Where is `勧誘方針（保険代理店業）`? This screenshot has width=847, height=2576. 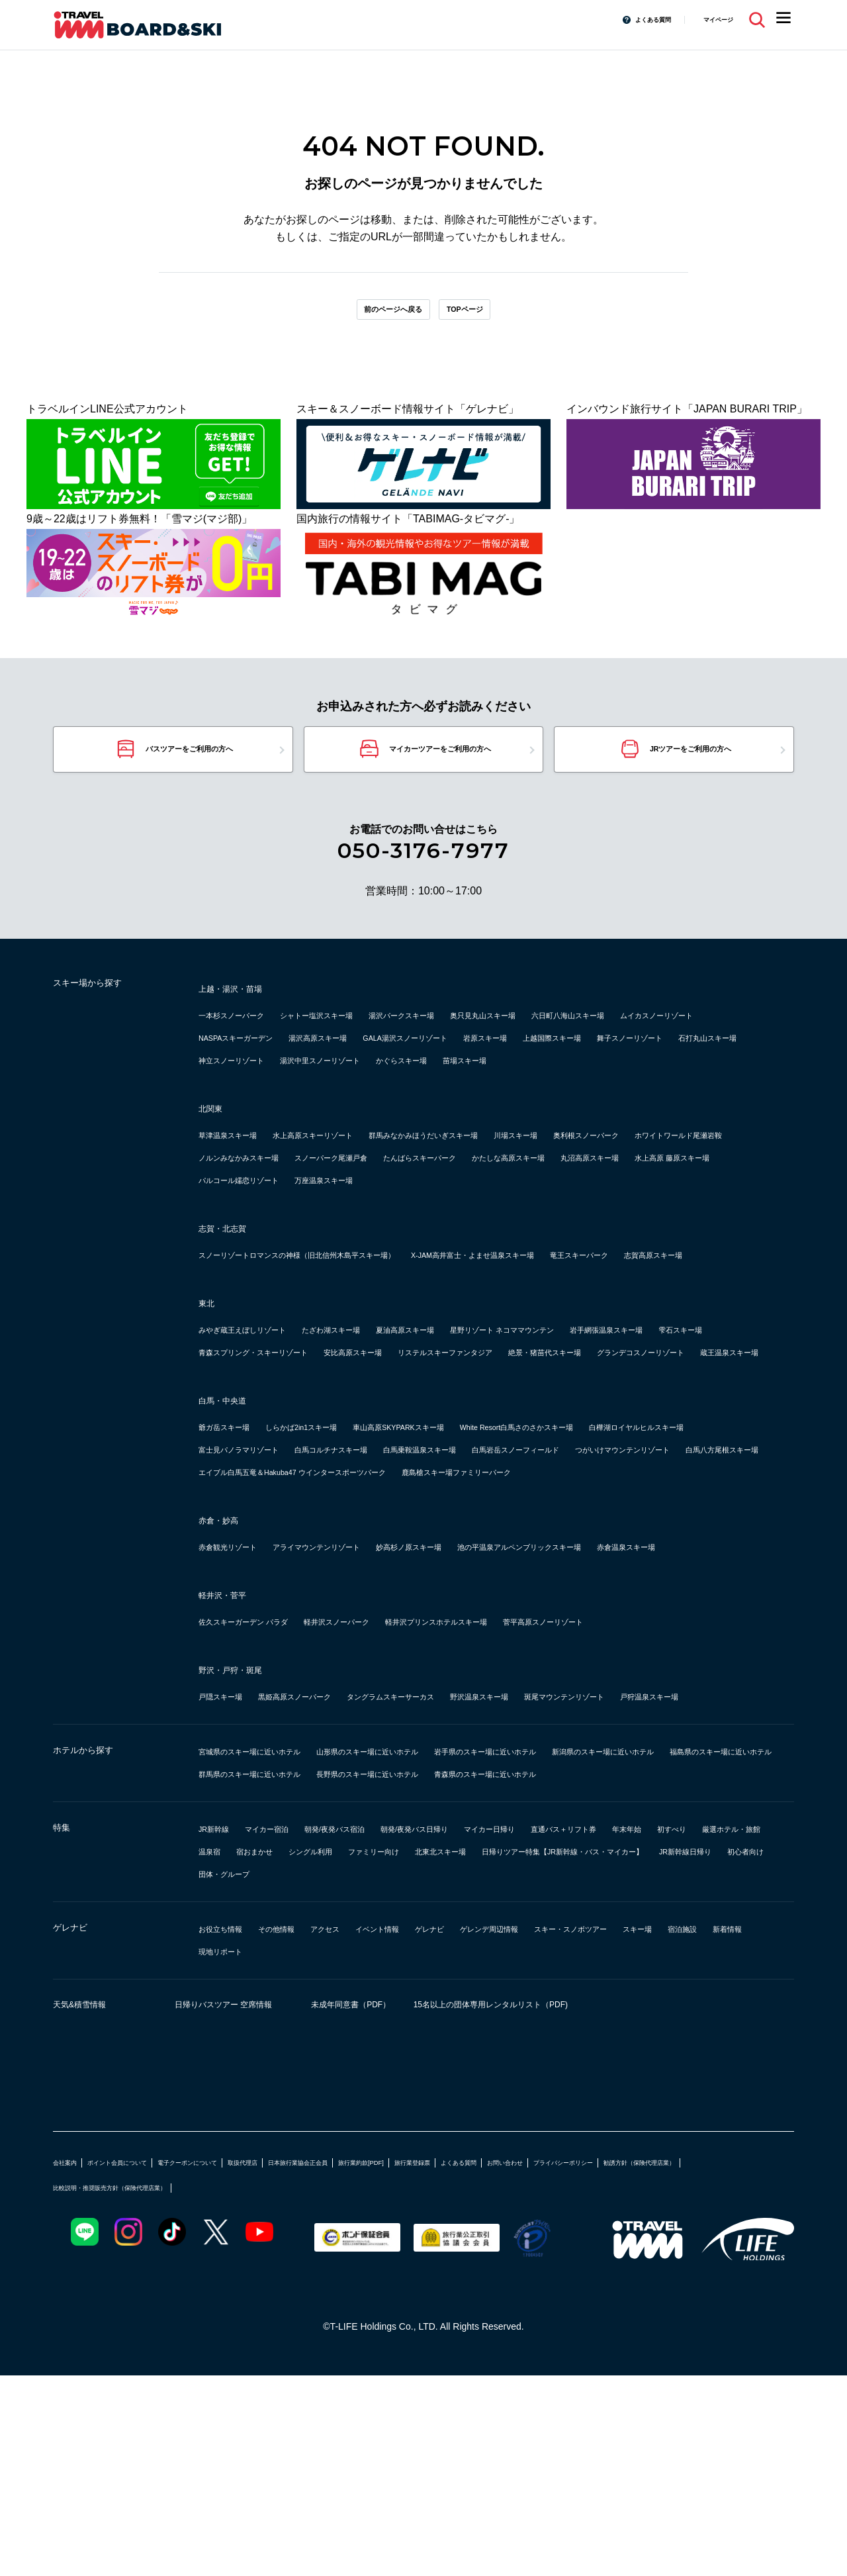
勧誘方針（保険代理店業） is located at coordinates (211, 2387).